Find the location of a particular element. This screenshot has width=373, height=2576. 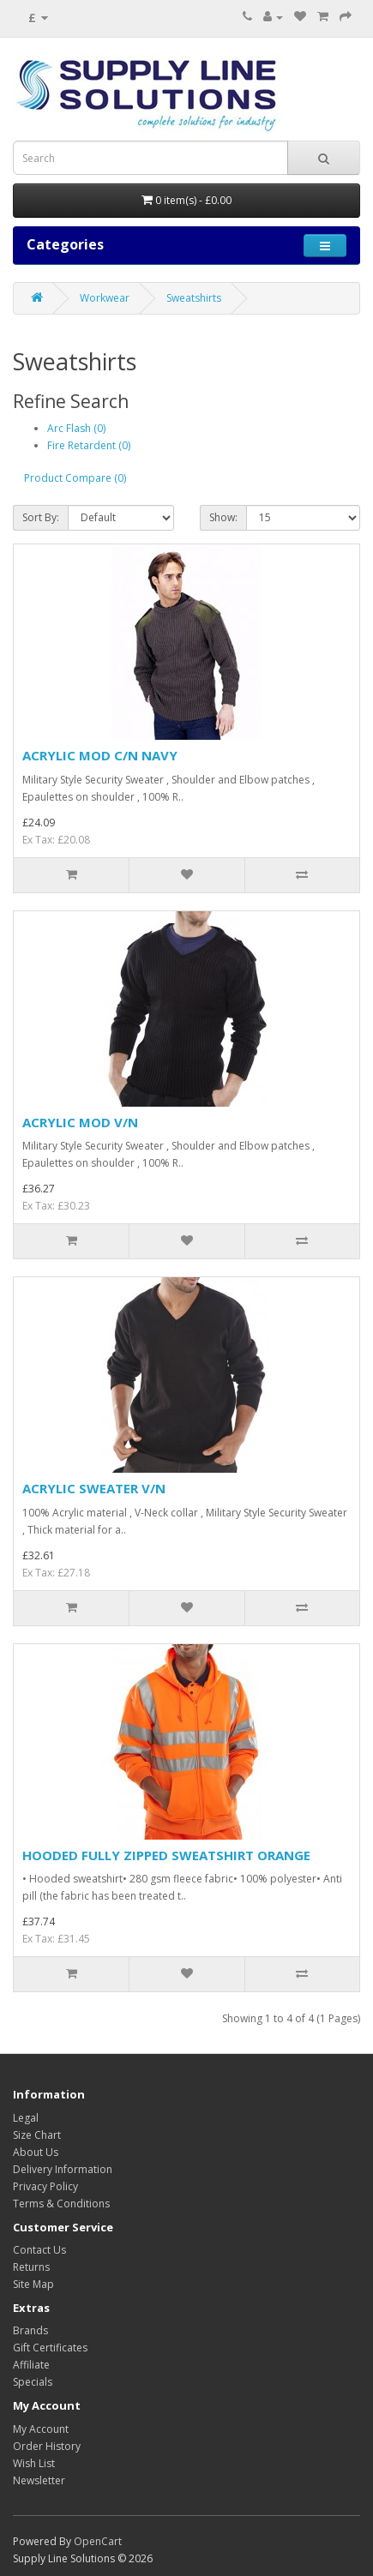

Specials is located at coordinates (32, 2382).